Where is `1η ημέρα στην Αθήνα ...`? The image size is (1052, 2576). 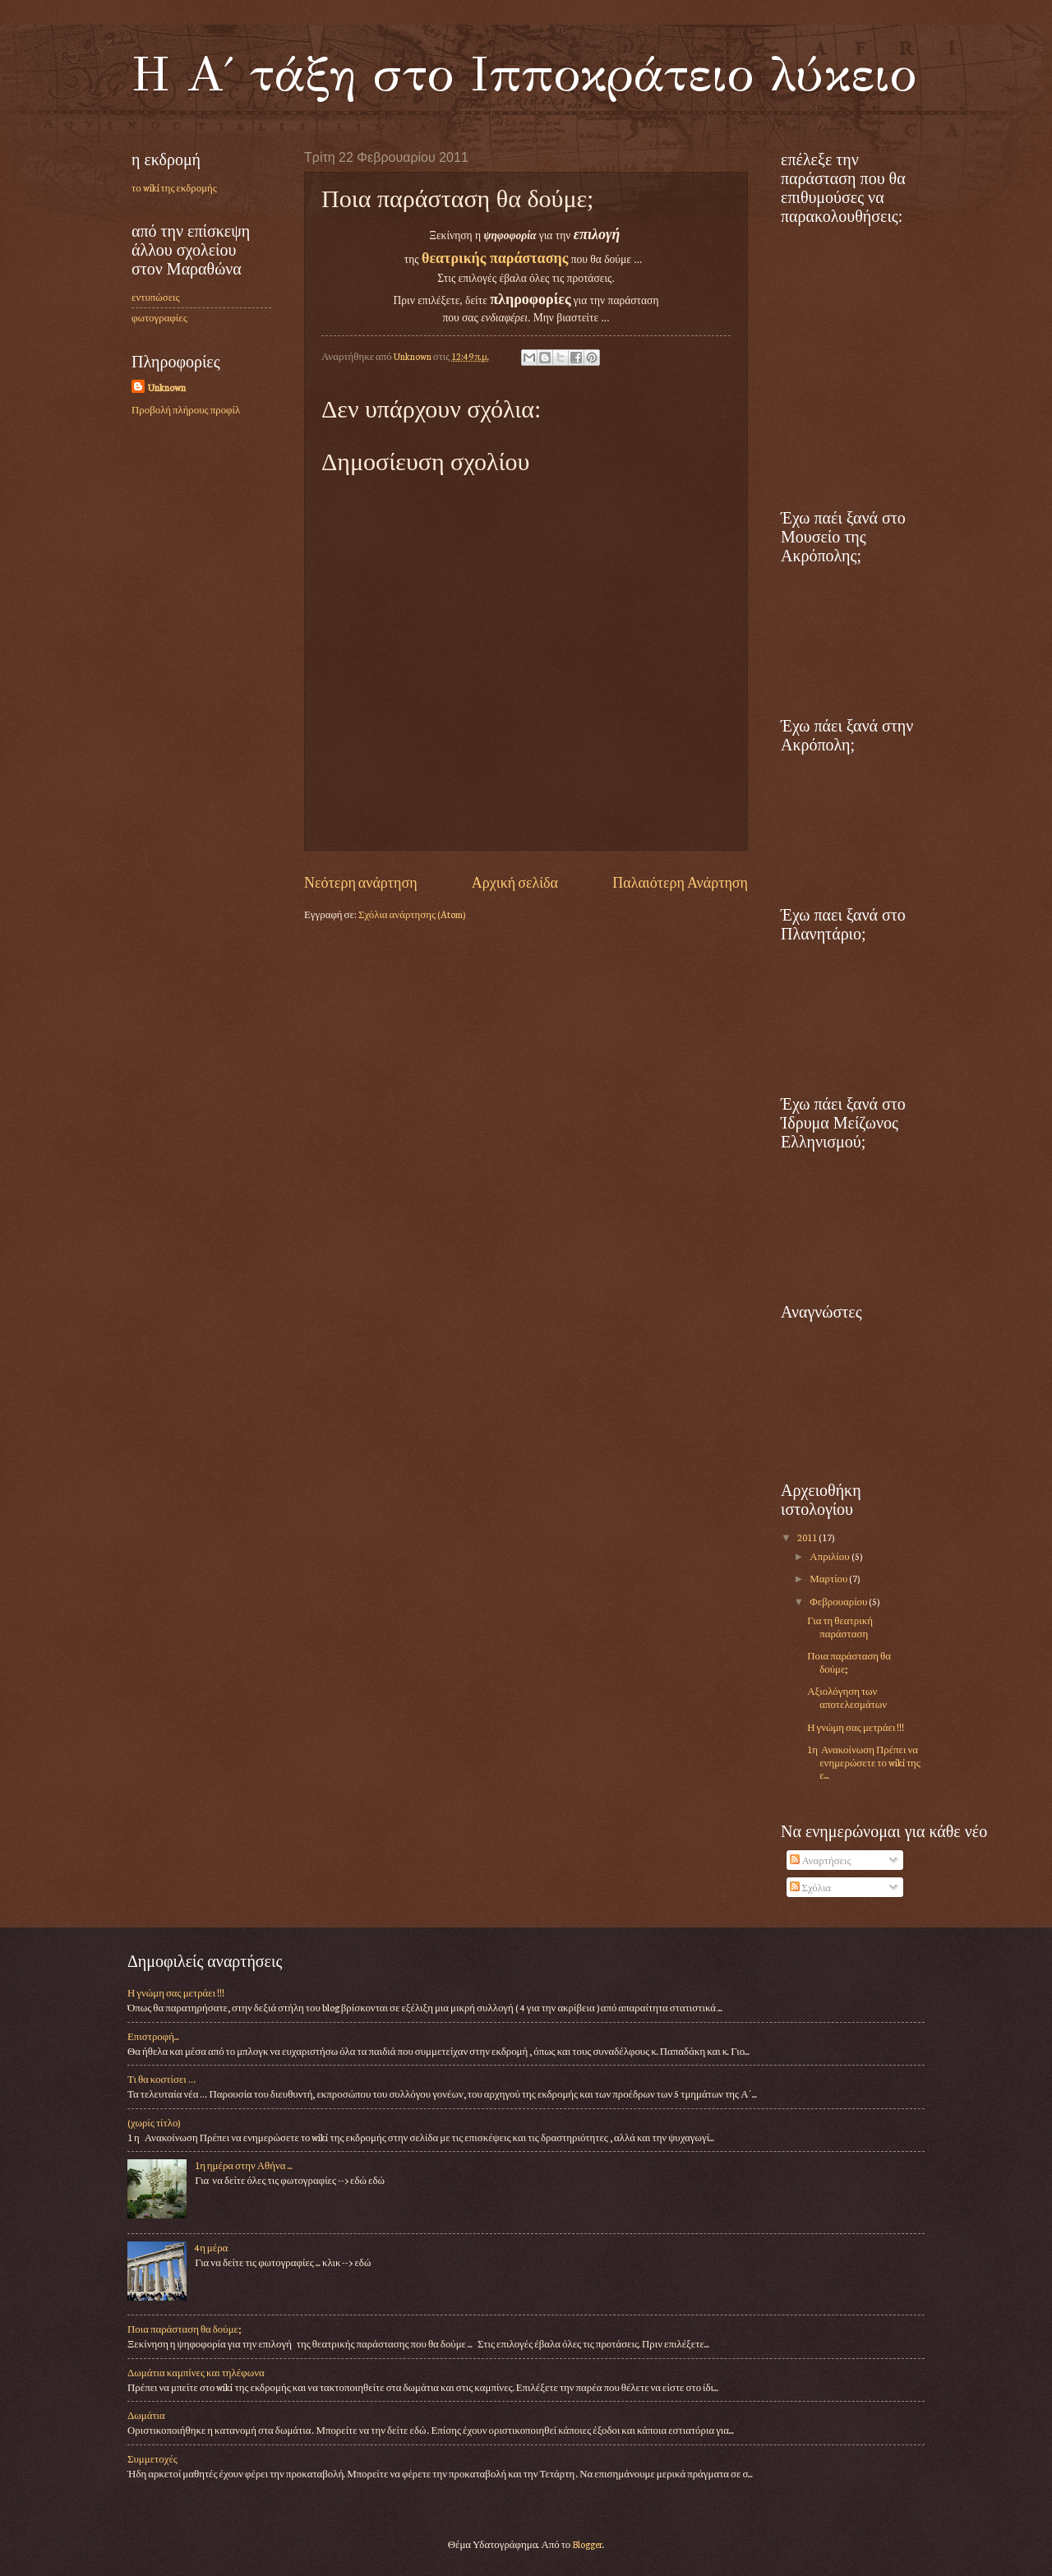 1η ημέρα στην Αθήνα ... is located at coordinates (243, 2165).